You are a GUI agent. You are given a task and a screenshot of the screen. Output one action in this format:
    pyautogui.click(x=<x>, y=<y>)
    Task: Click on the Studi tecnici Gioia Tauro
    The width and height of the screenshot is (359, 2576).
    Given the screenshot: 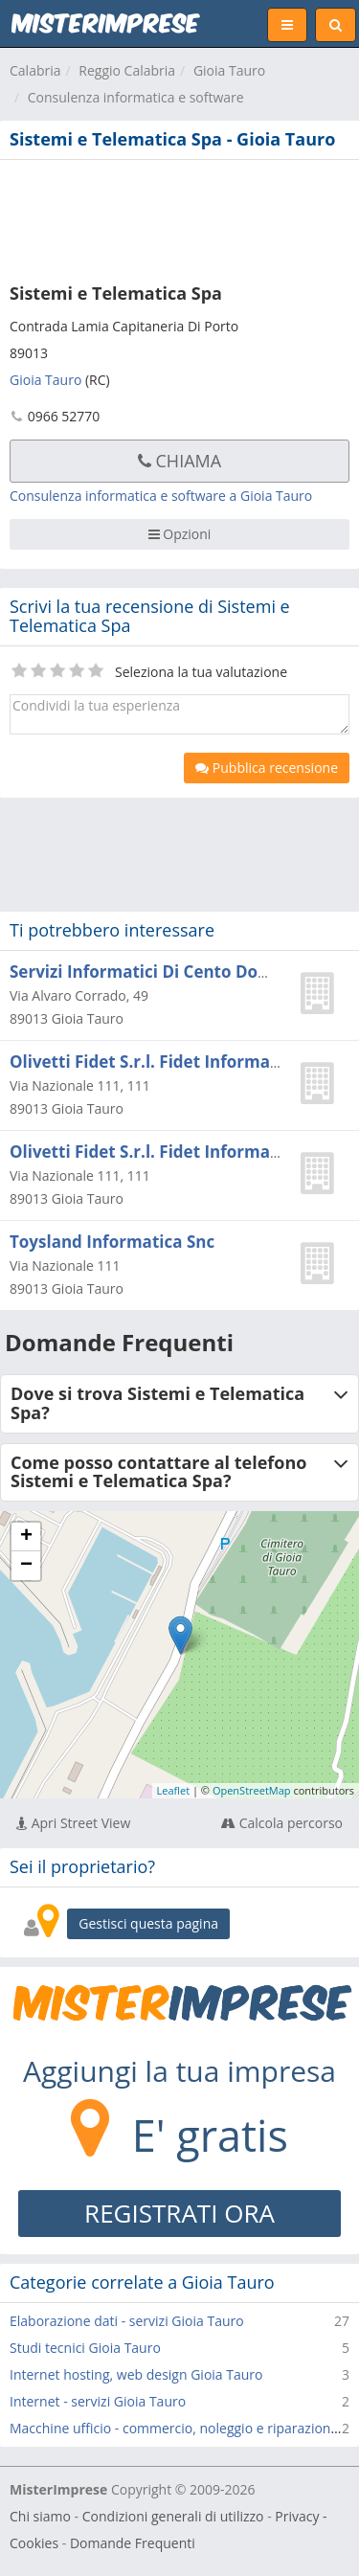 What is the action you would take?
    pyautogui.click(x=85, y=2348)
    